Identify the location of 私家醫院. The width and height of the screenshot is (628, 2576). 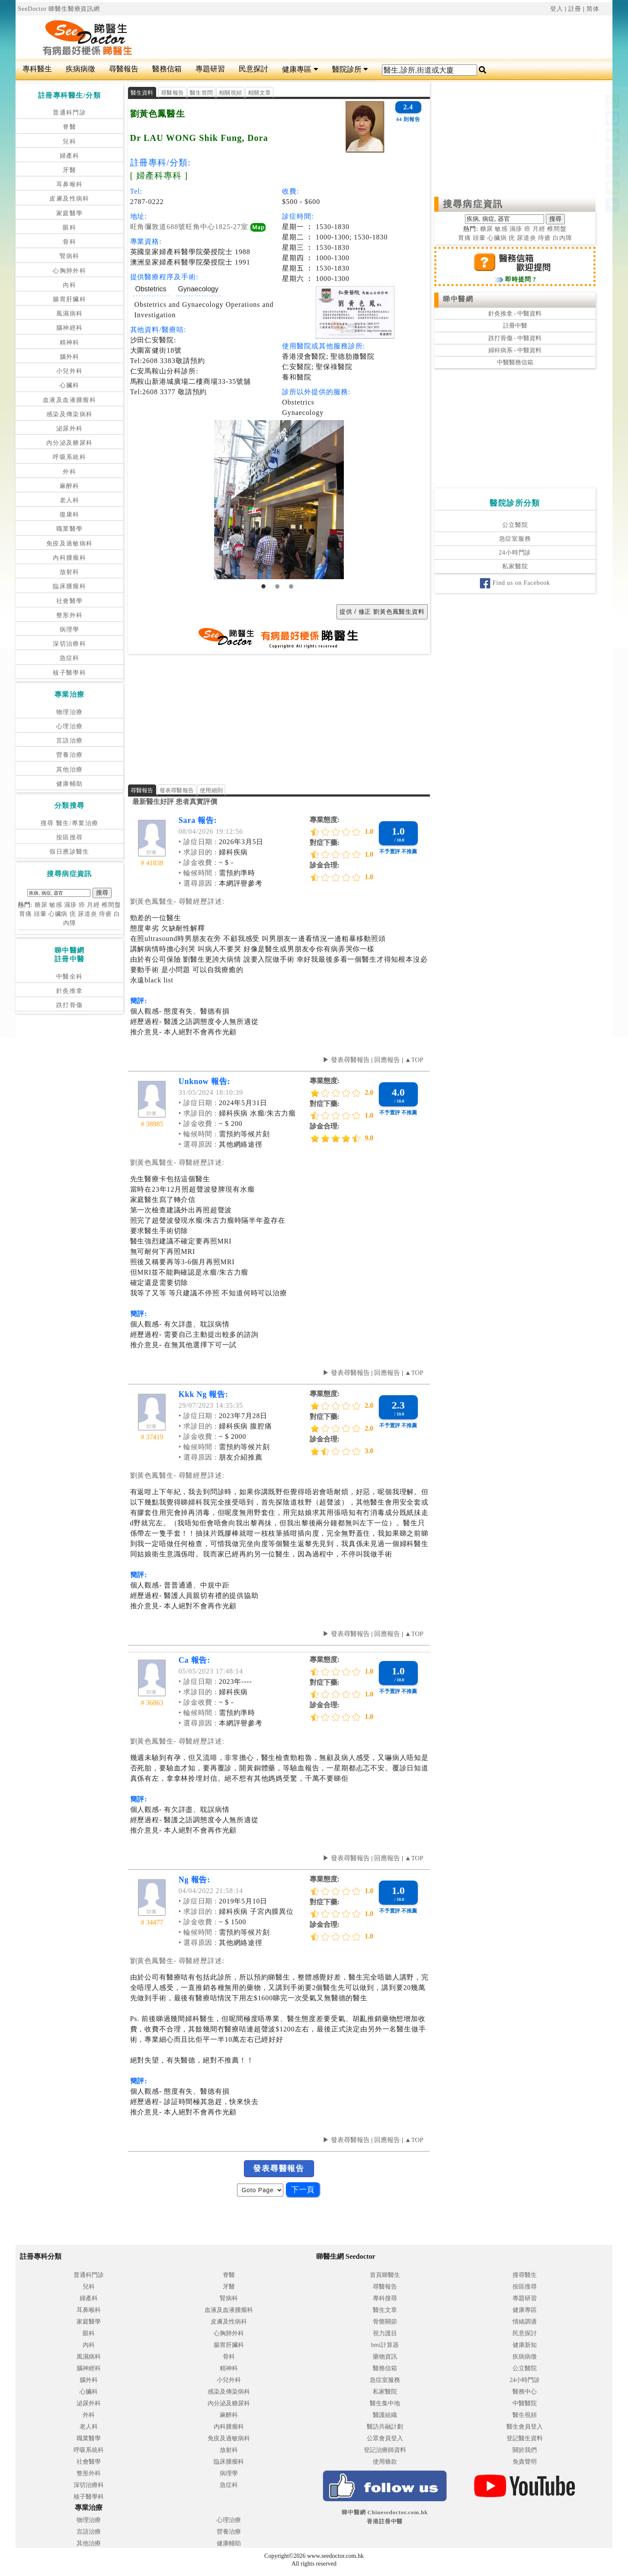
(515, 566).